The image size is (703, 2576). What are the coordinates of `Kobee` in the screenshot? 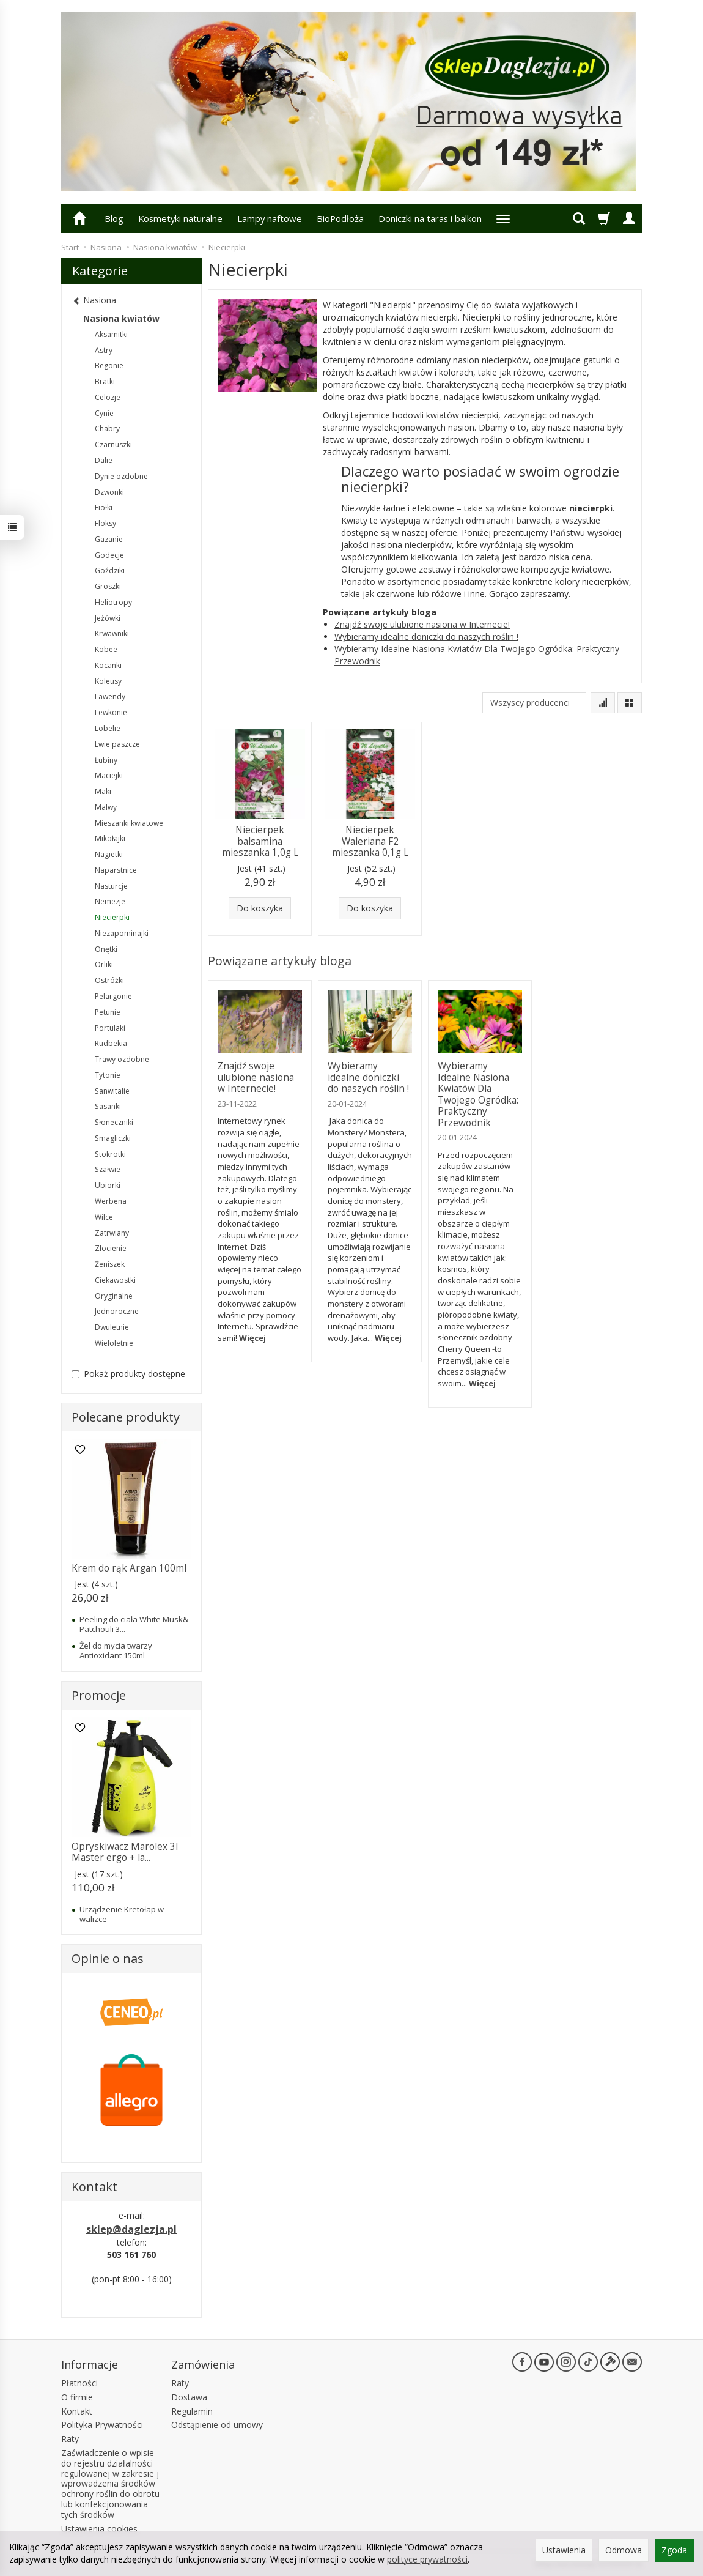 It's located at (106, 649).